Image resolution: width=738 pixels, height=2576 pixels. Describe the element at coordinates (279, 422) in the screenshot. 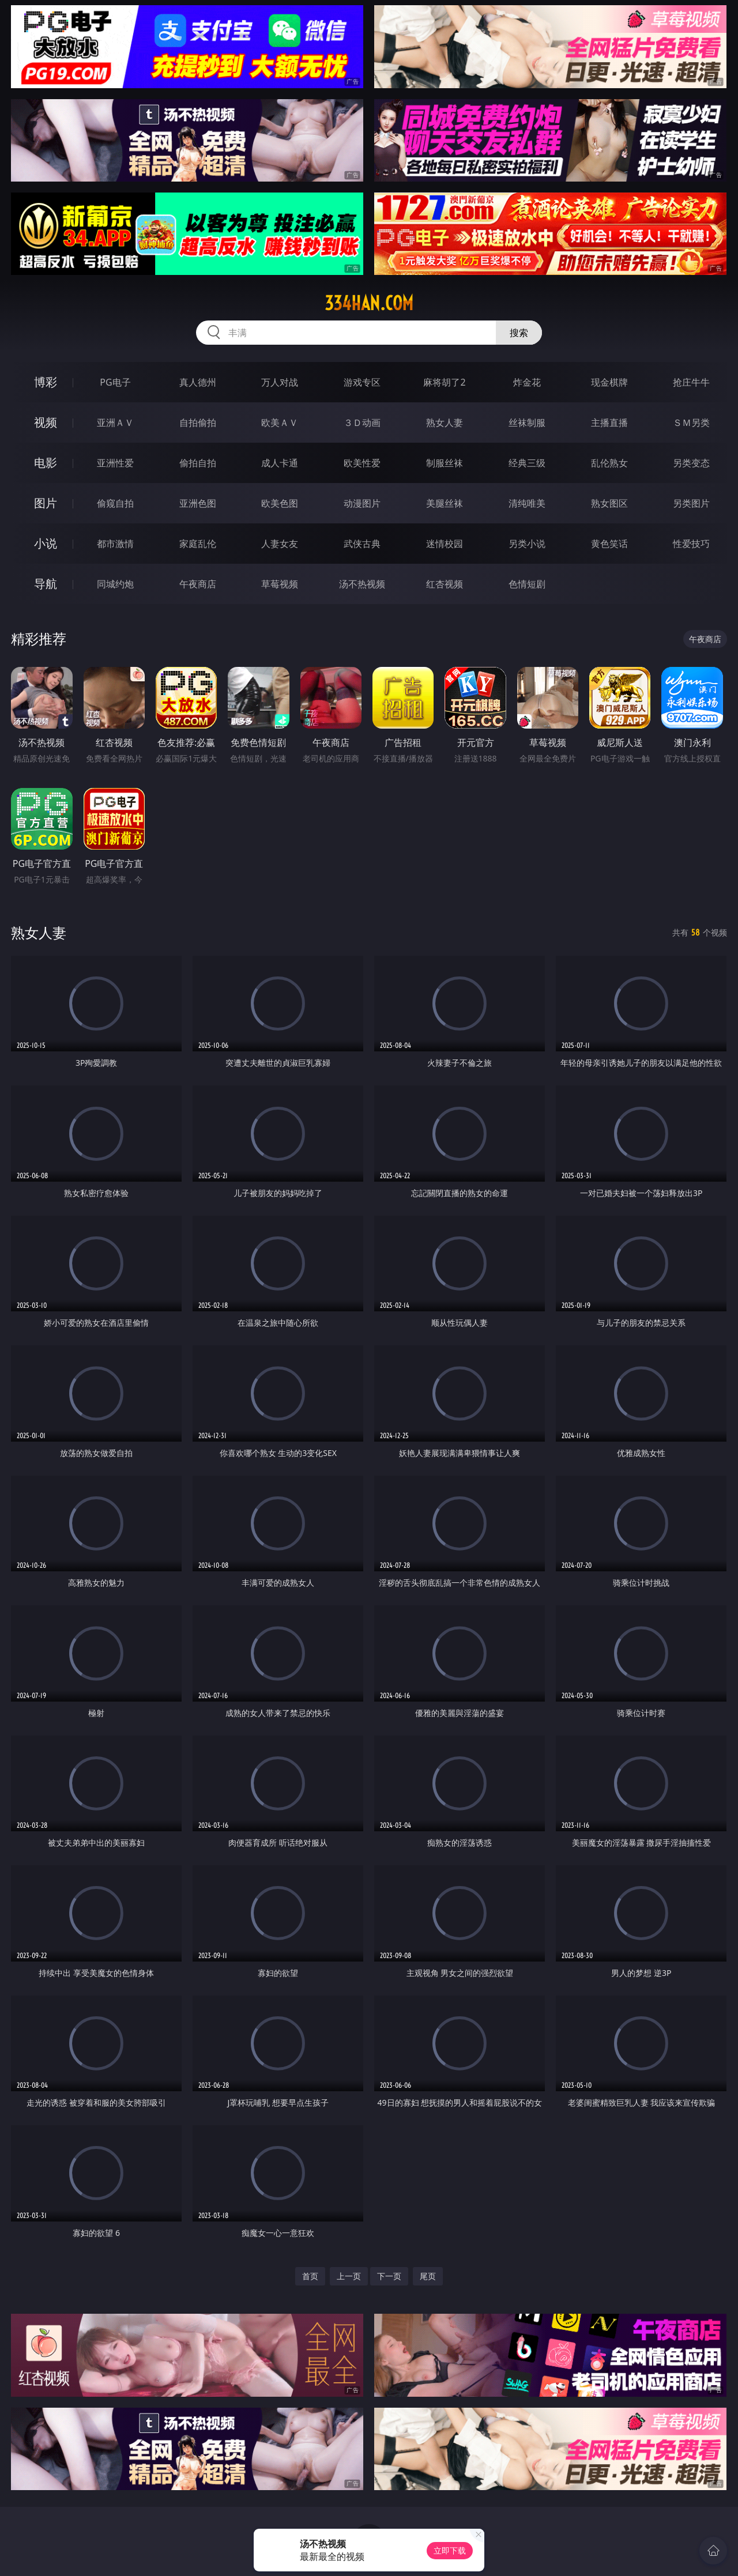

I see `欧美ＡＶ` at that location.